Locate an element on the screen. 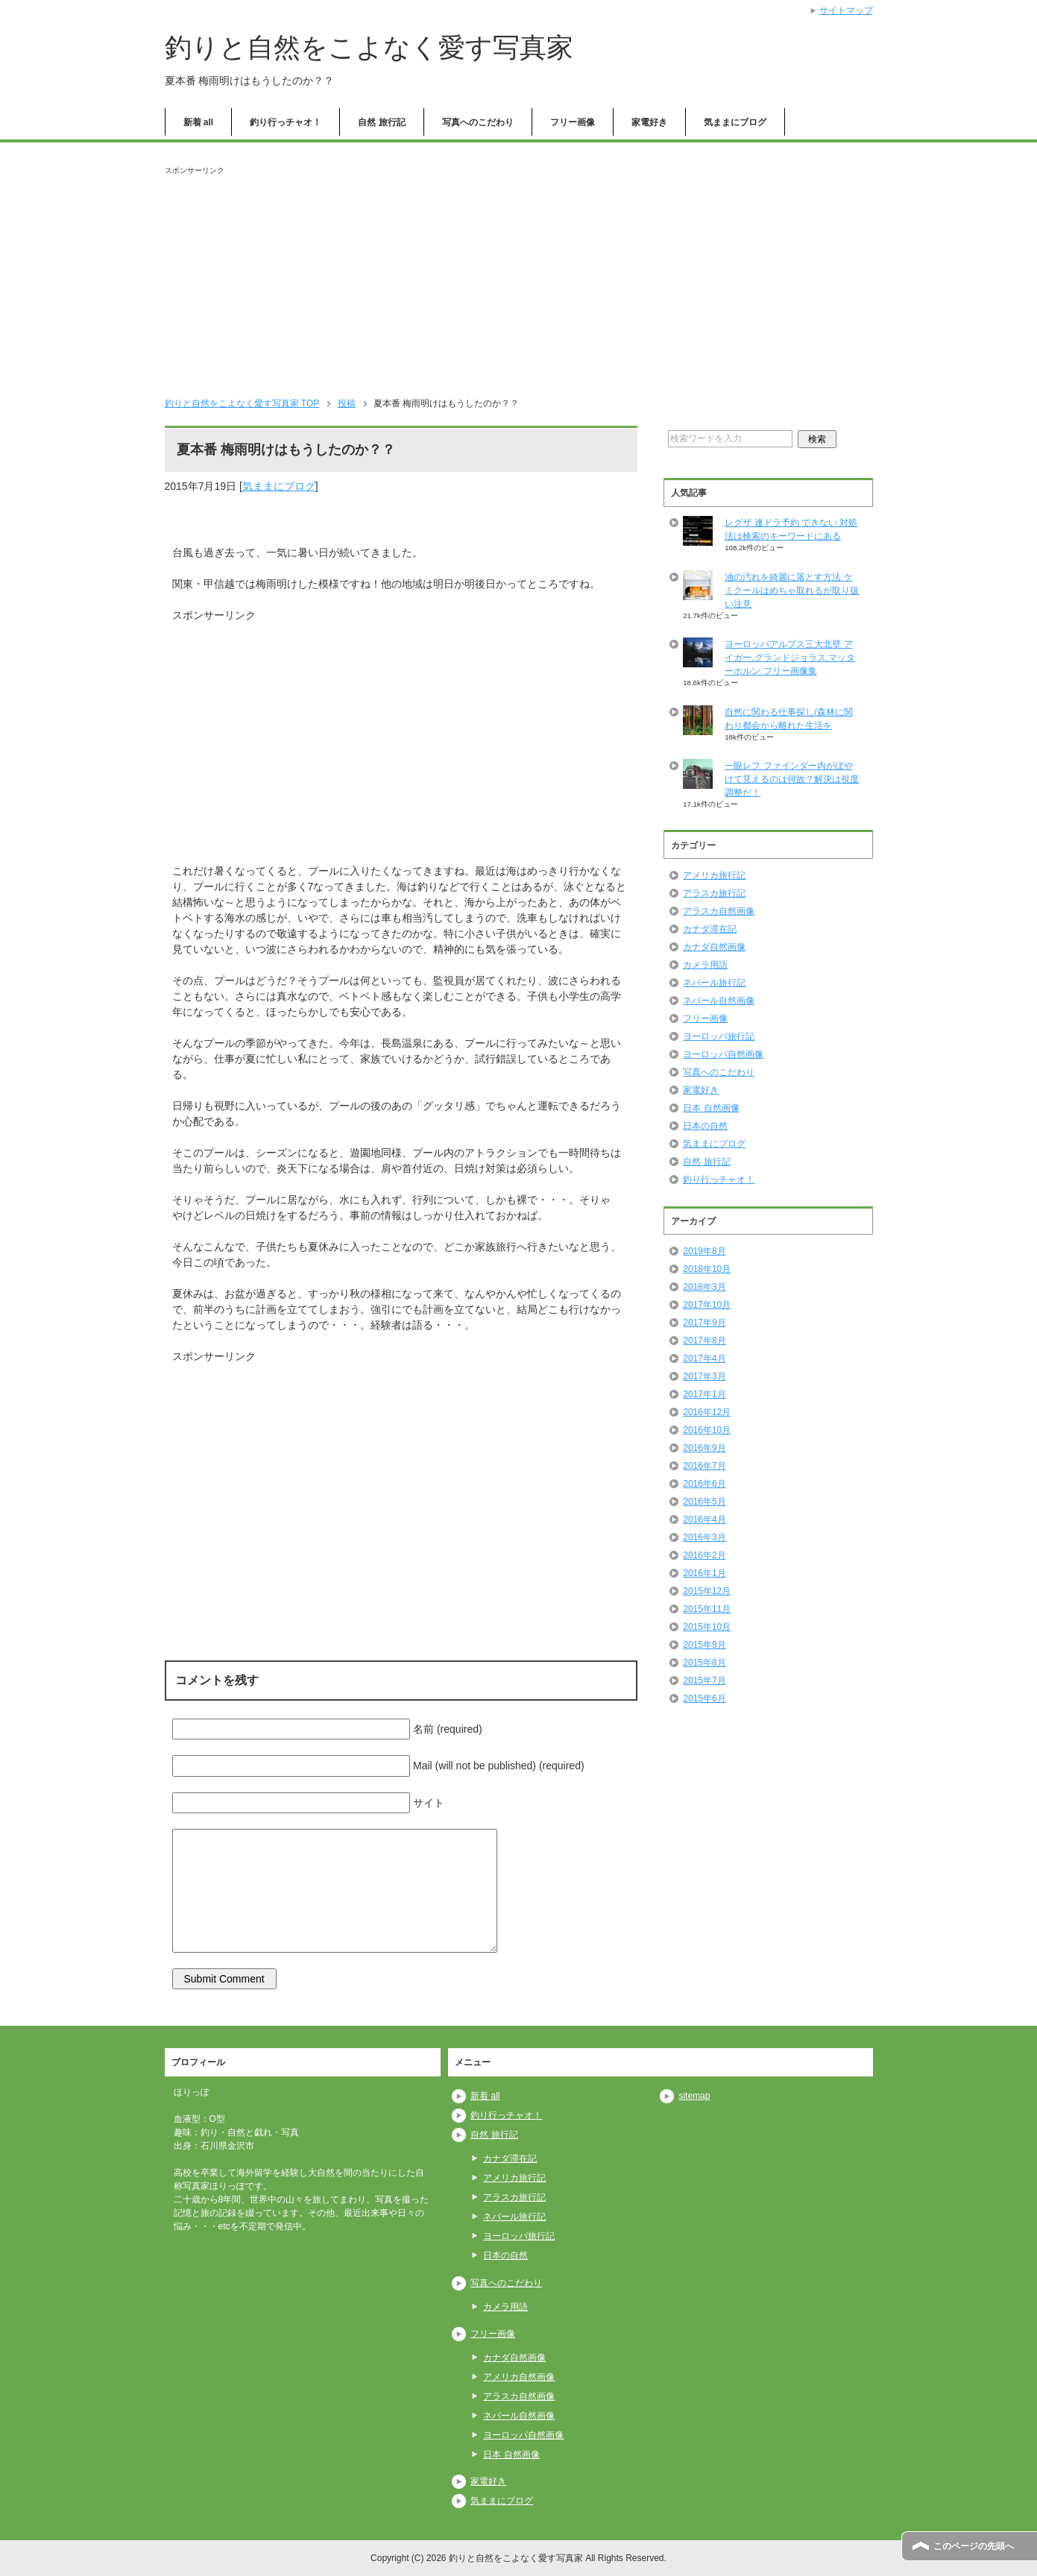 The height and width of the screenshot is (2576, 1037). 一眼レフ ファインダー内がぼやけて見えるのは何故？解決は視度調整だ！ is located at coordinates (792, 779).